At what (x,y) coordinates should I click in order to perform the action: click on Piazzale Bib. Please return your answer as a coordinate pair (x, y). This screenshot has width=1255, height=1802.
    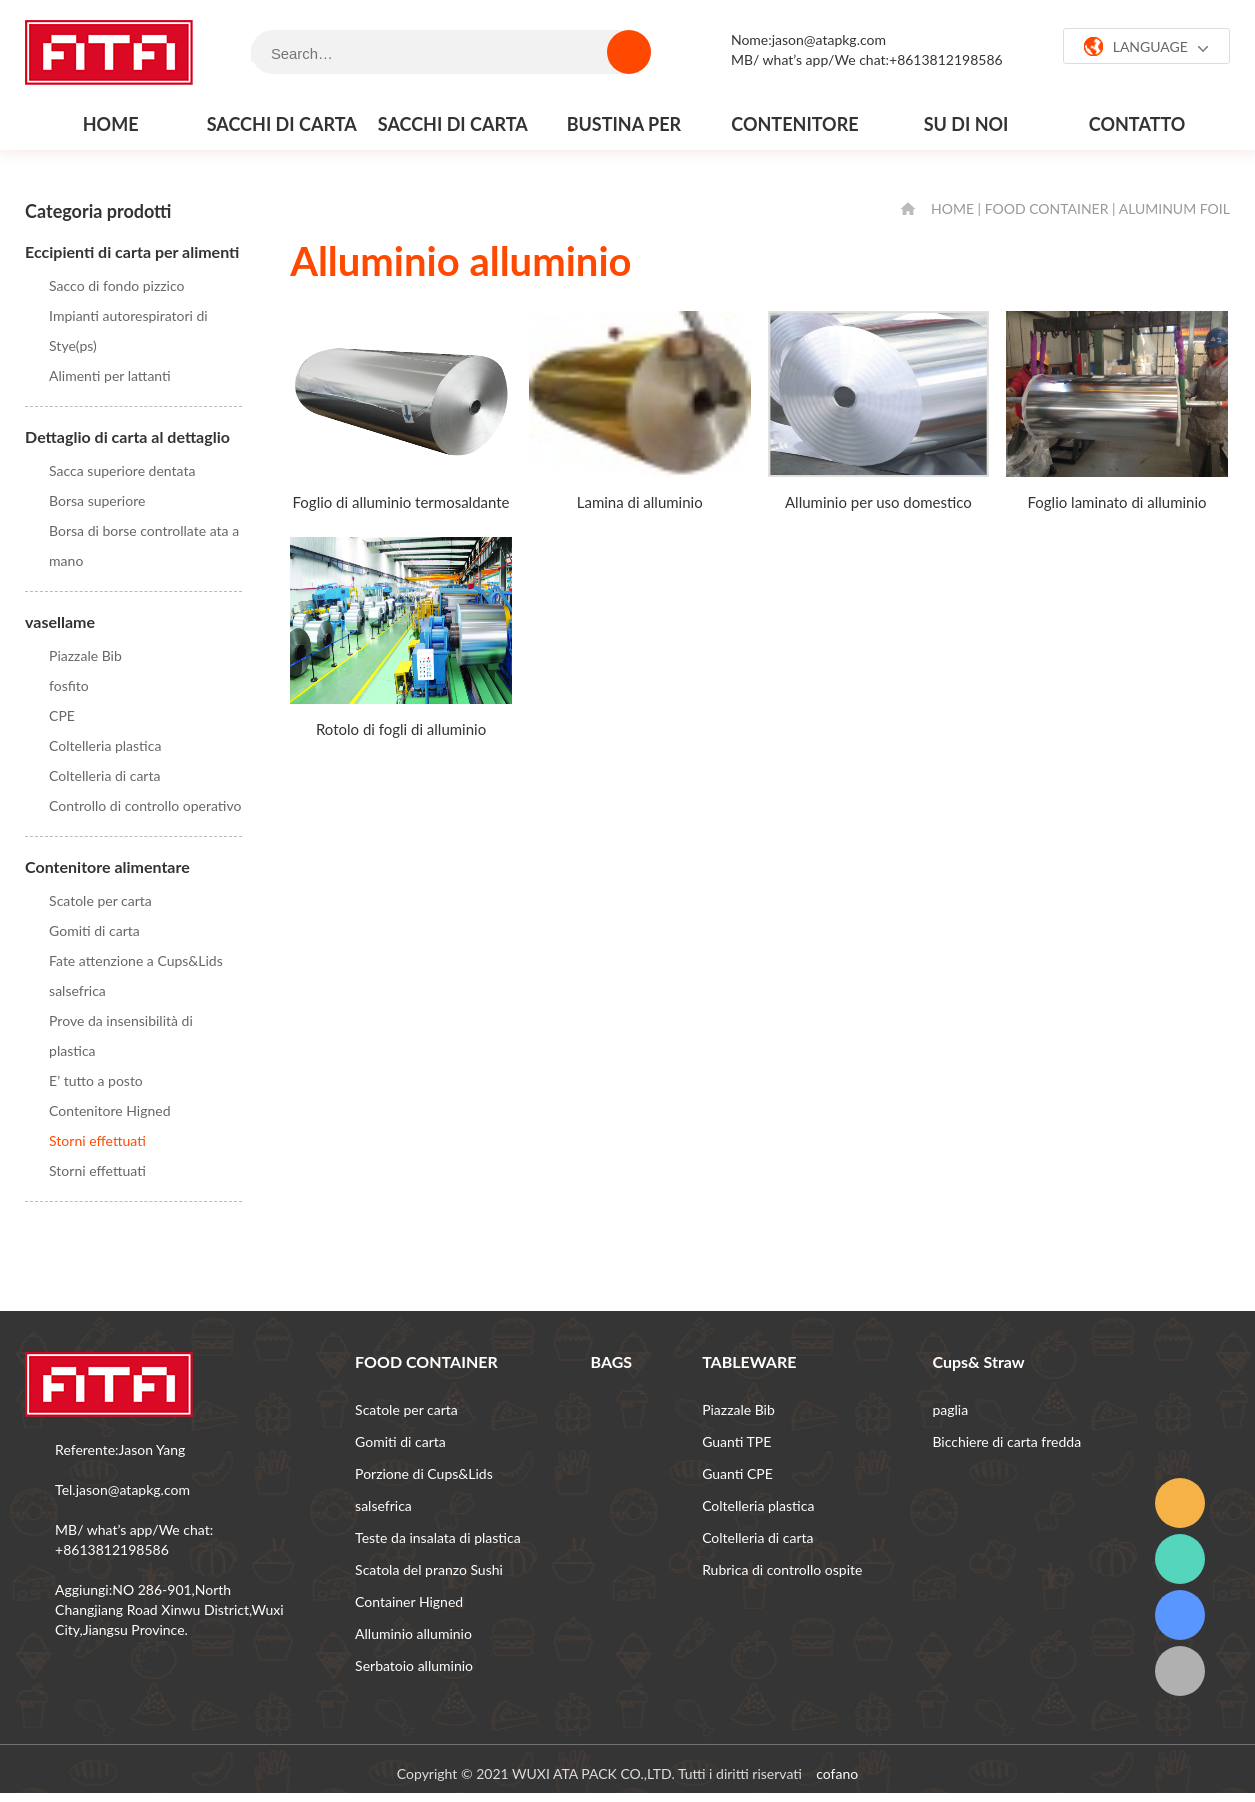
    Looking at the image, I should click on (85, 655).